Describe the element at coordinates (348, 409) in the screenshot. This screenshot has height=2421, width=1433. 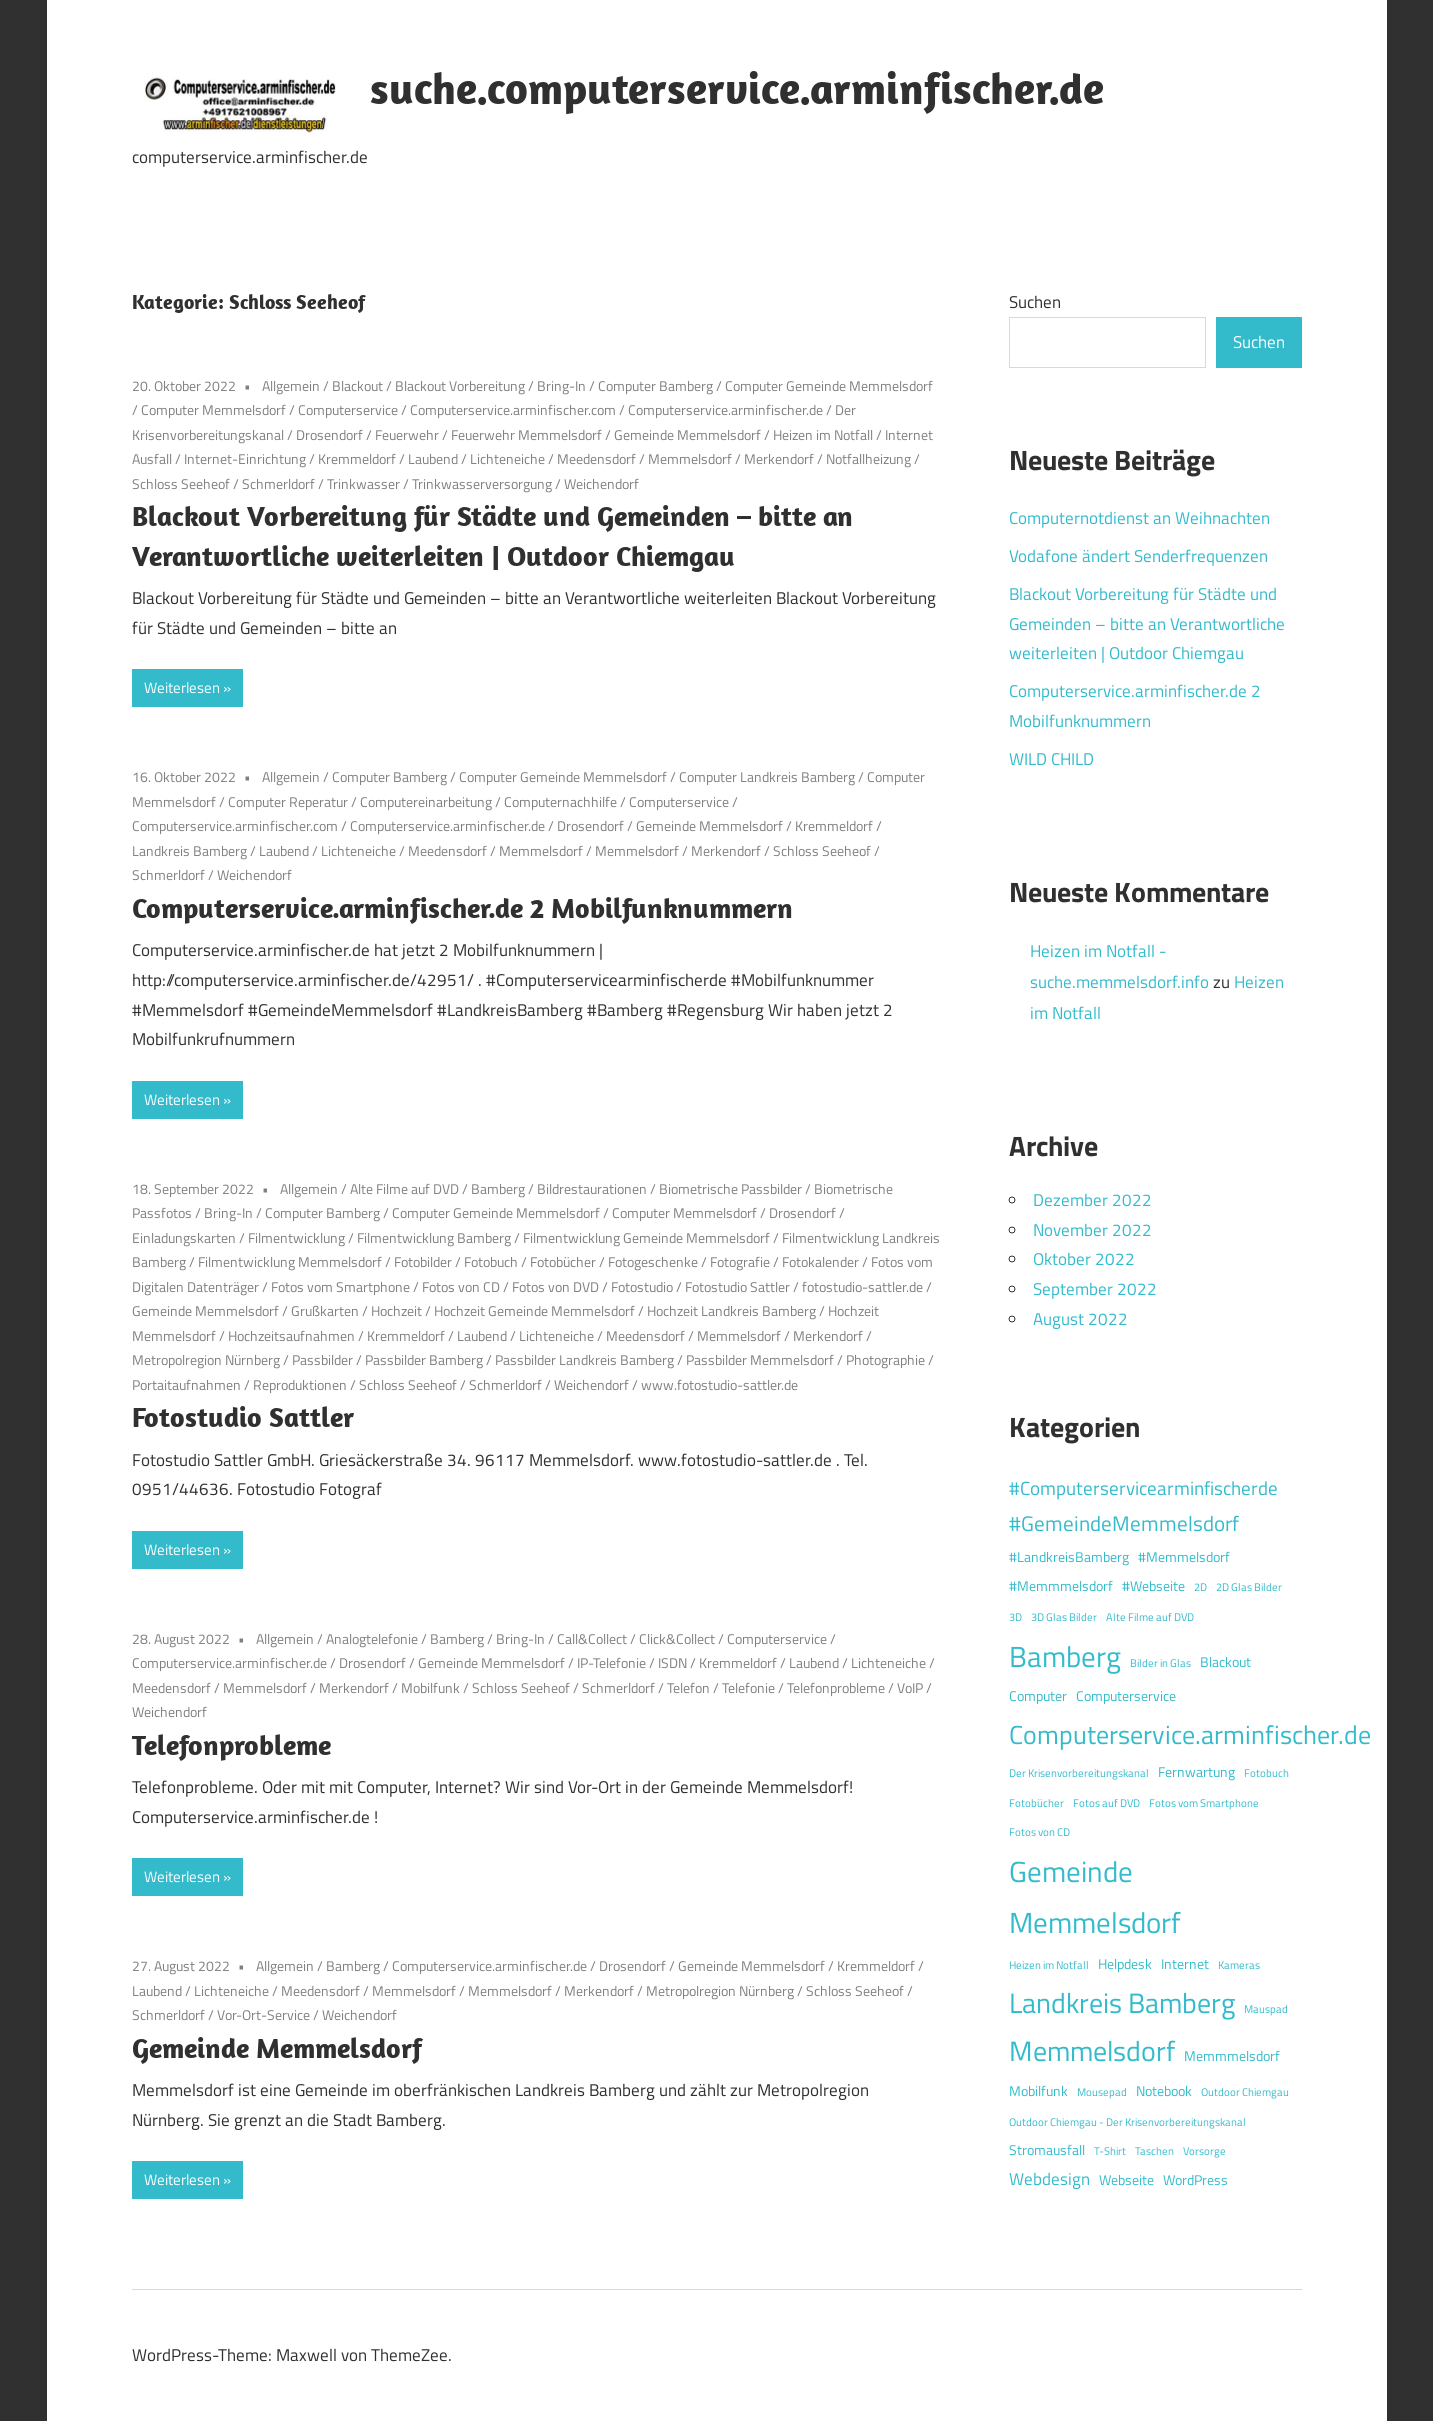
I see `Computerservice` at that location.